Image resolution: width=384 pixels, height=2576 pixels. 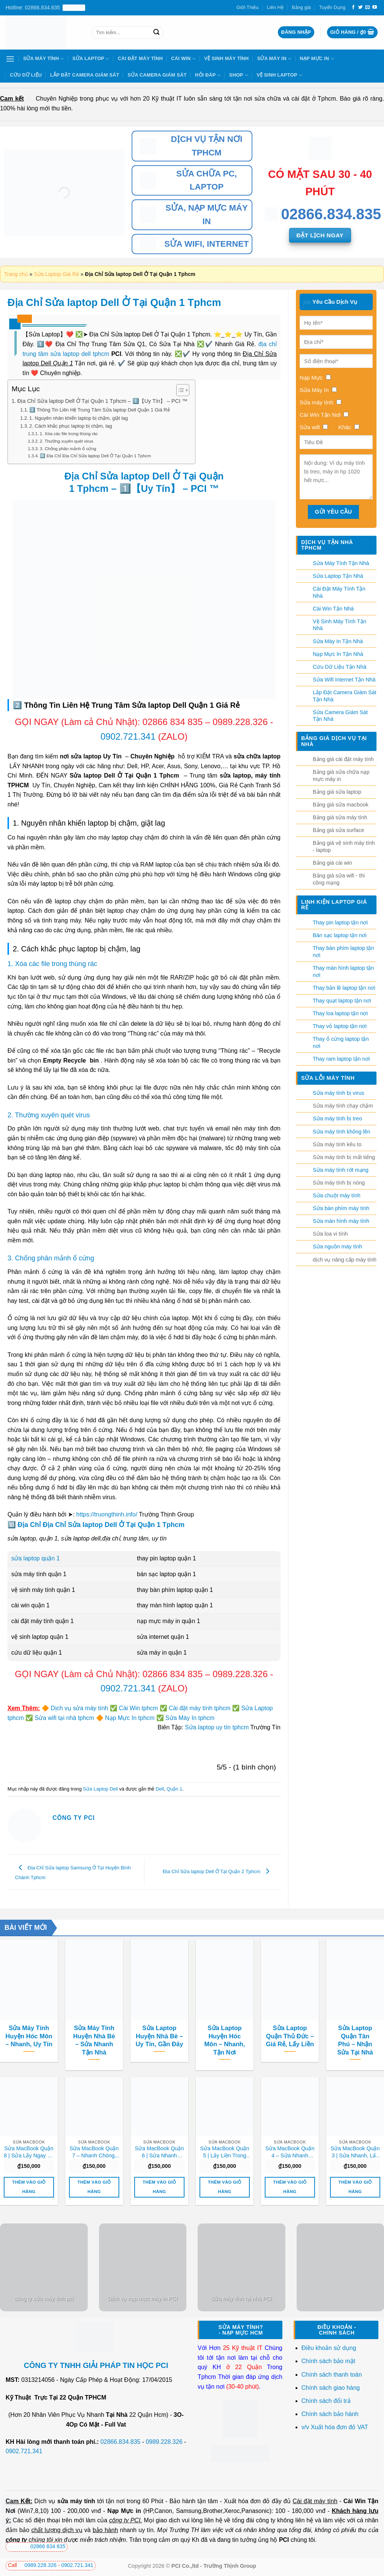 I want to click on Chính sách bảo mật, so click(x=328, y=2361).